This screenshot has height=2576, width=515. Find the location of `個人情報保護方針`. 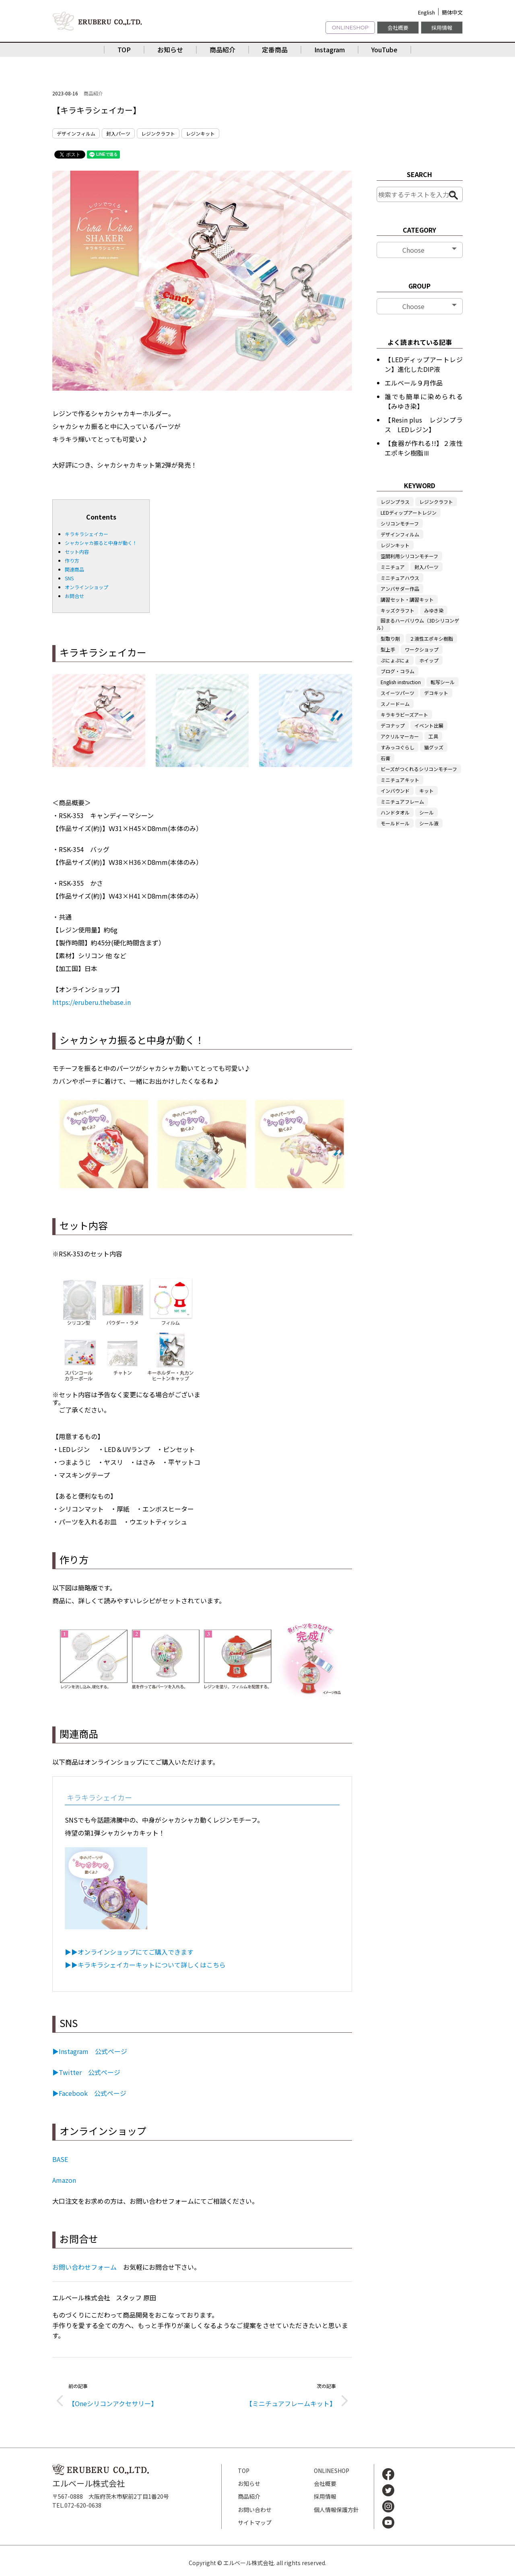

個人情報保護方針 is located at coordinates (336, 2510).